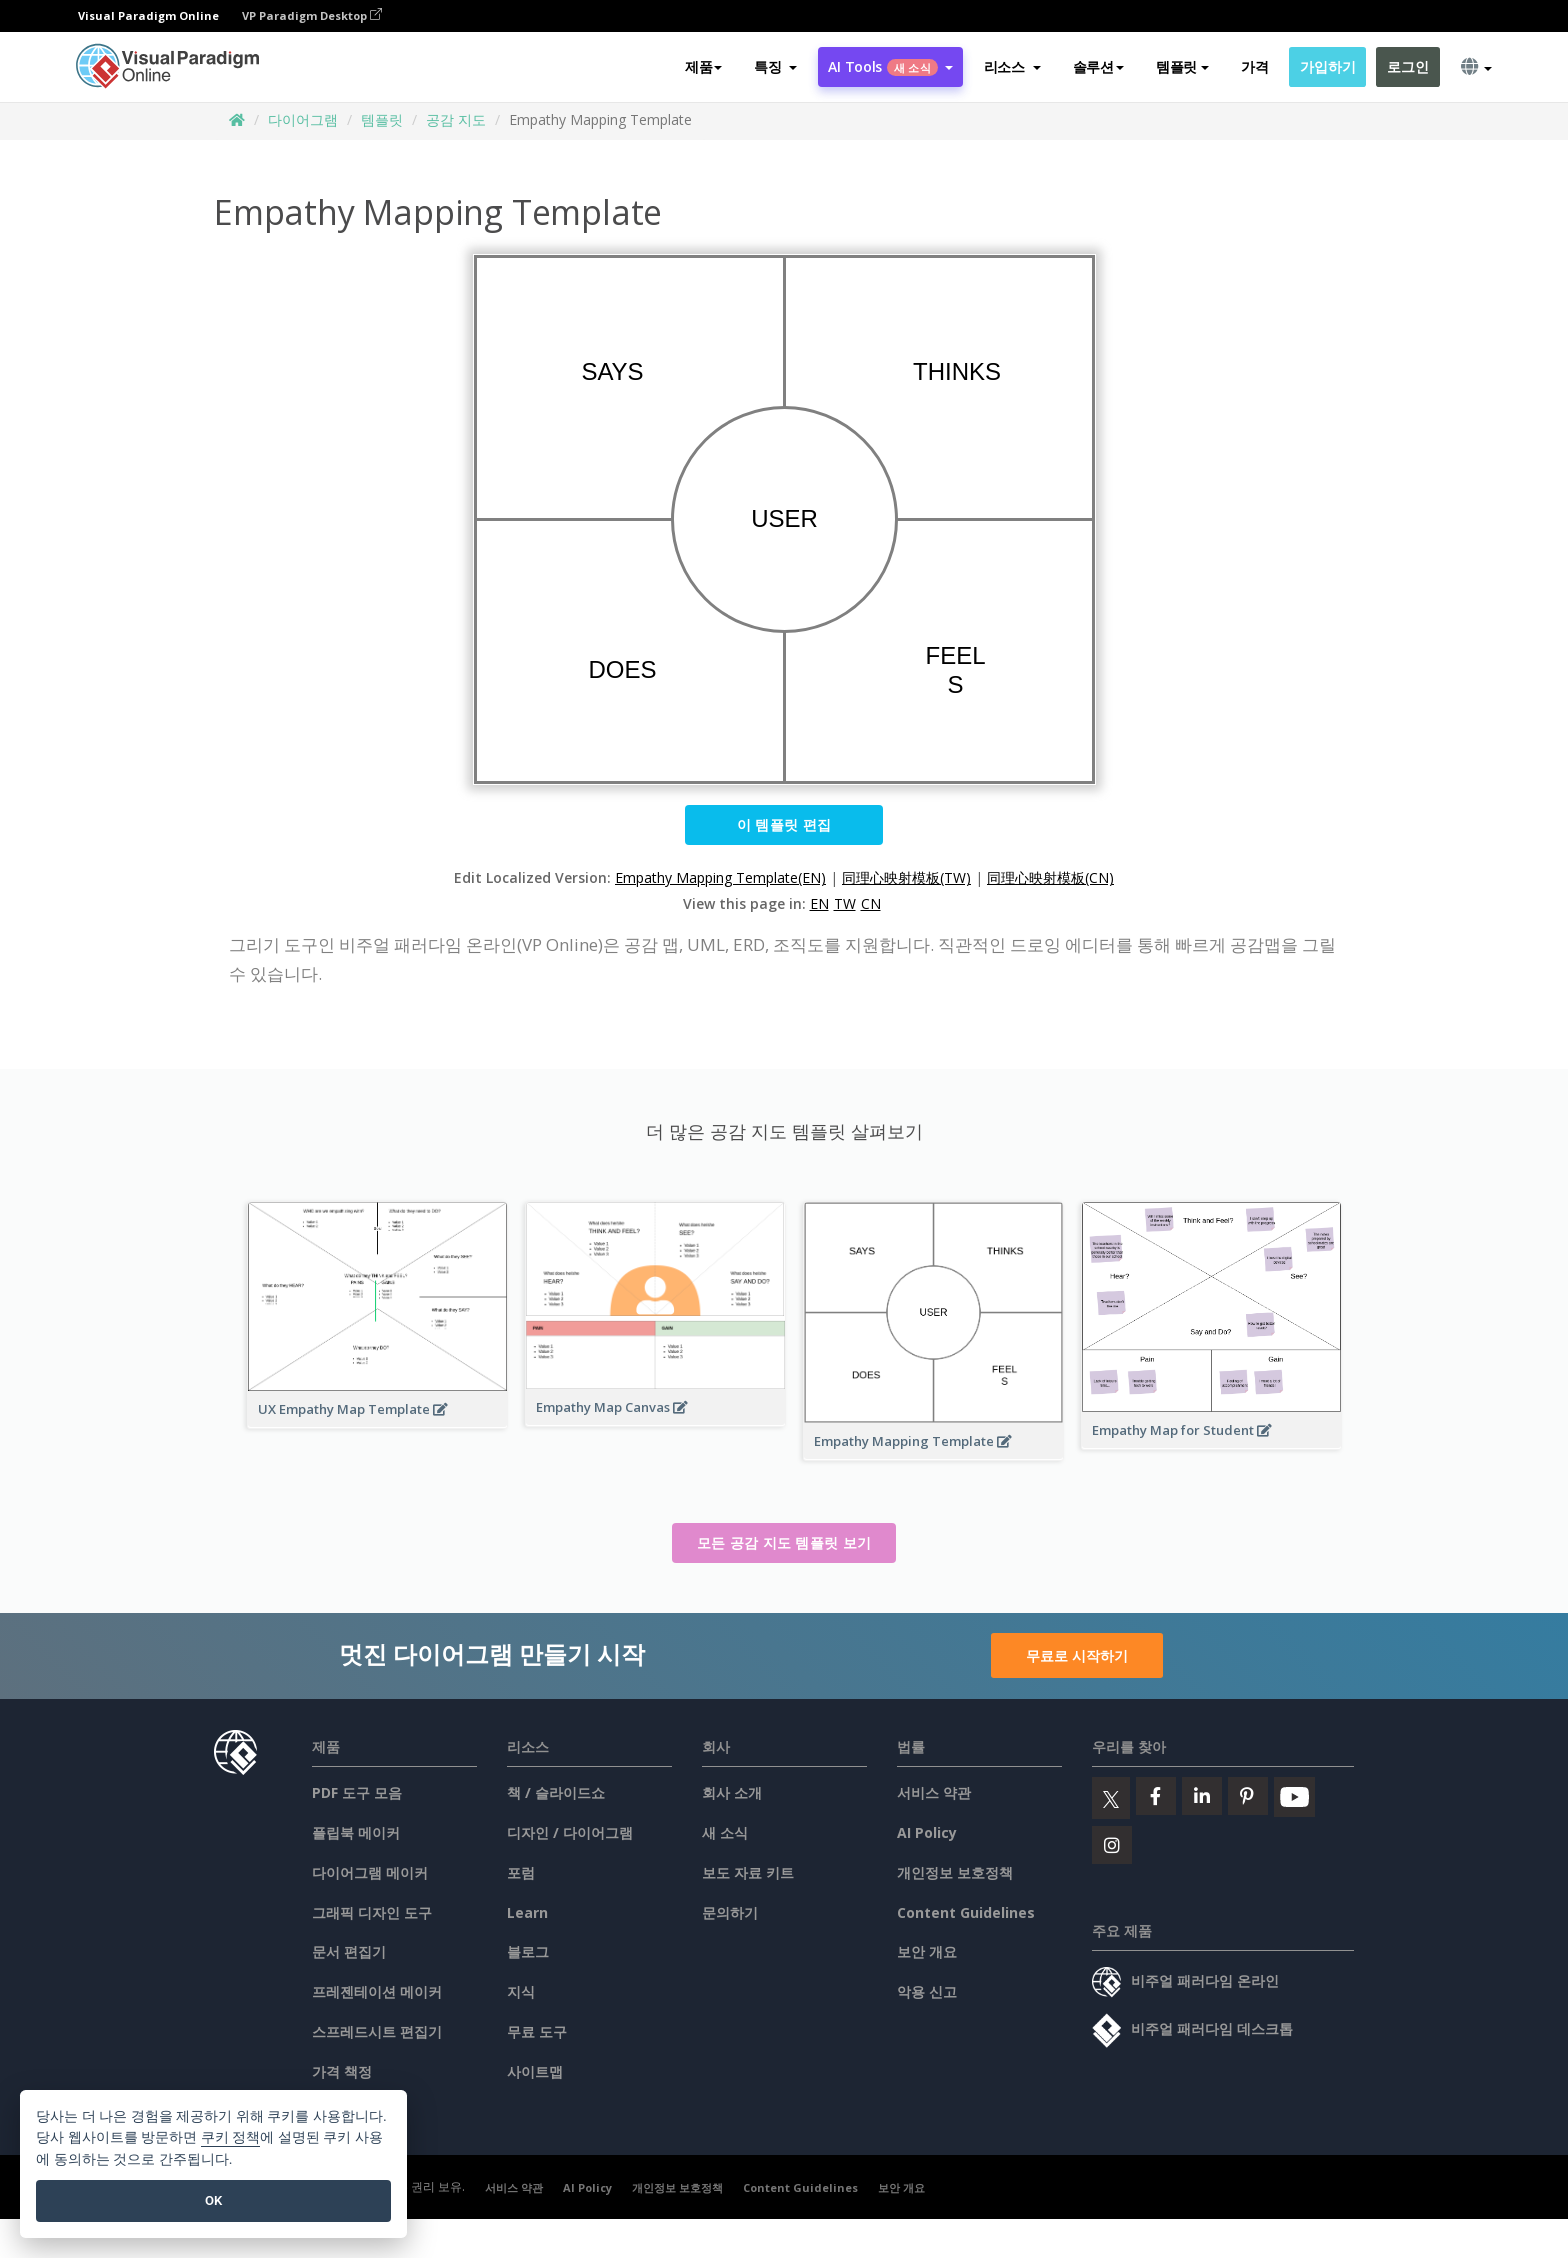 This screenshot has width=1568, height=2258. What do you see at coordinates (720, 877) in the screenshot?
I see `Empathy Mapping Template(EN)` at bounding box center [720, 877].